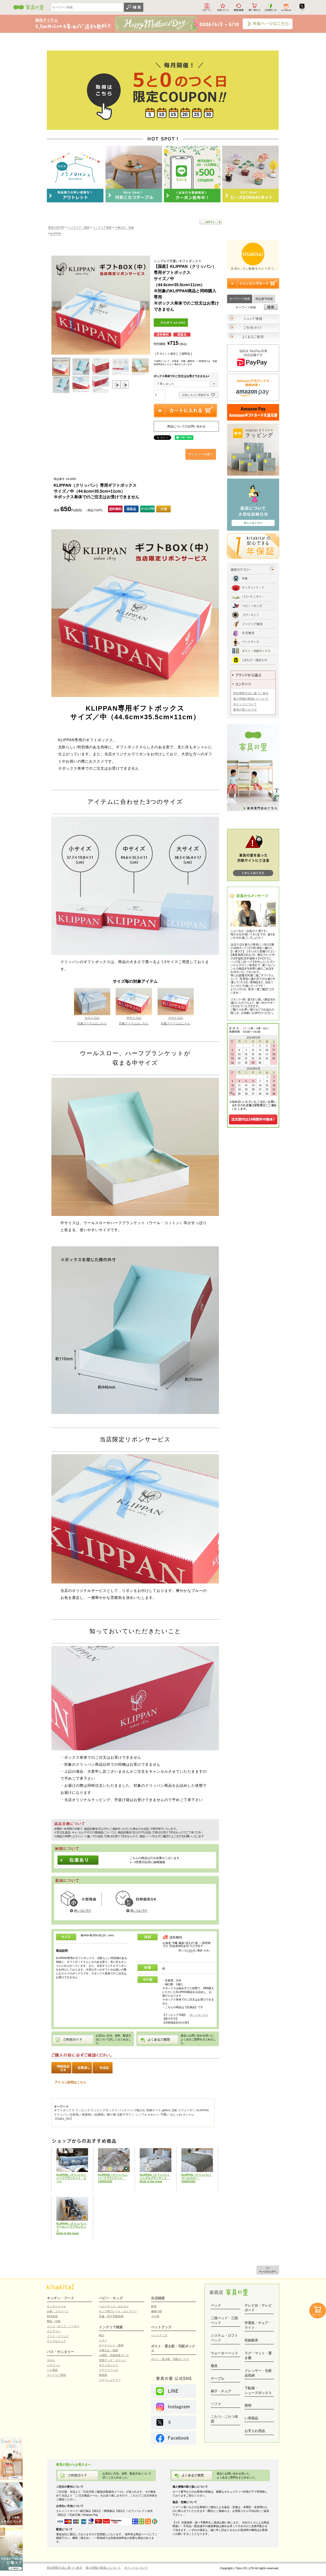 The height and width of the screenshot is (2576, 326). Describe the element at coordinates (216, 2404) in the screenshot. I see `ソファ` at that location.